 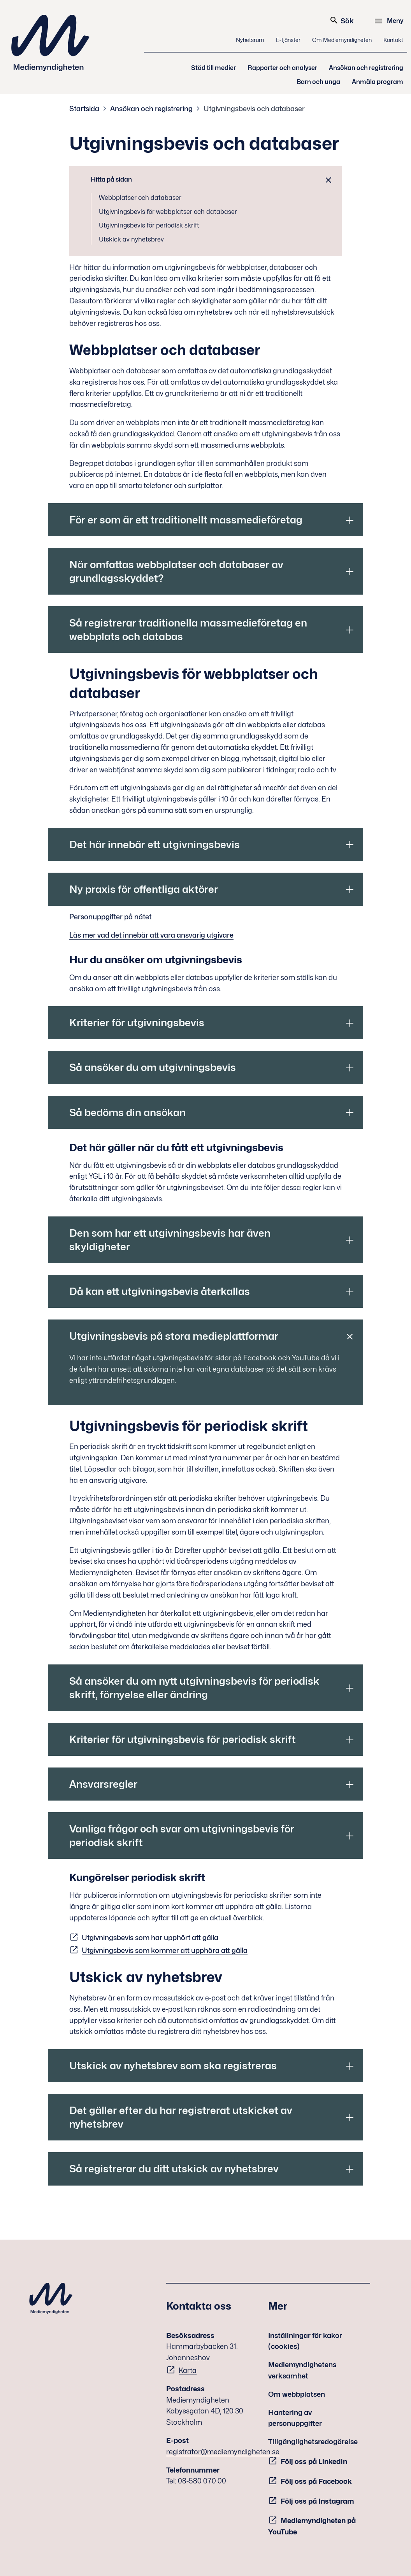 What do you see at coordinates (213, 68) in the screenshot?
I see `Stöd till medier` at bounding box center [213, 68].